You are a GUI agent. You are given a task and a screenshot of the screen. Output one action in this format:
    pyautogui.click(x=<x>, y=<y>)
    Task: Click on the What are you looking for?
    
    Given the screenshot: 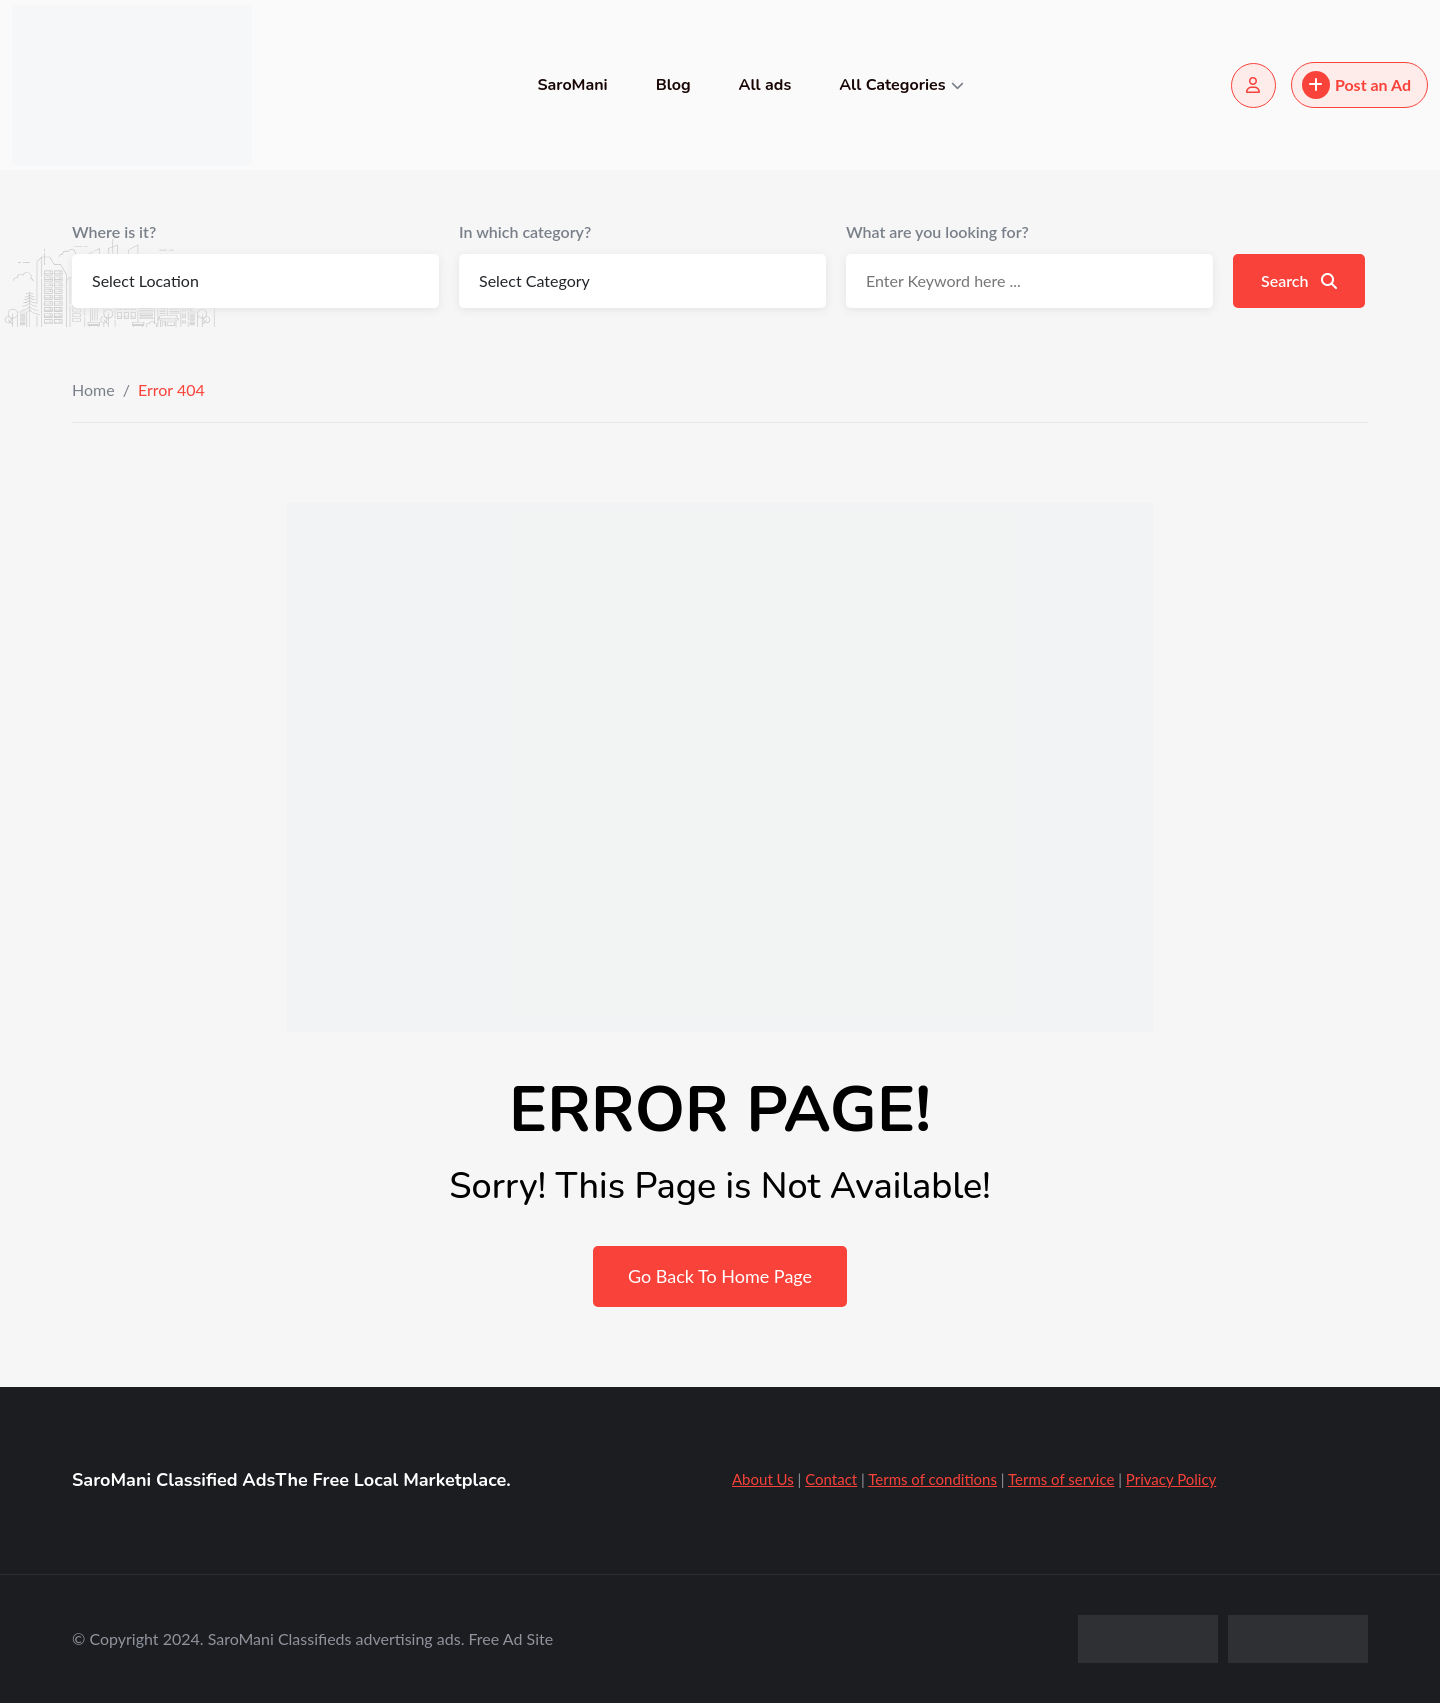 What is the action you would take?
    pyautogui.click(x=937, y=231)
    